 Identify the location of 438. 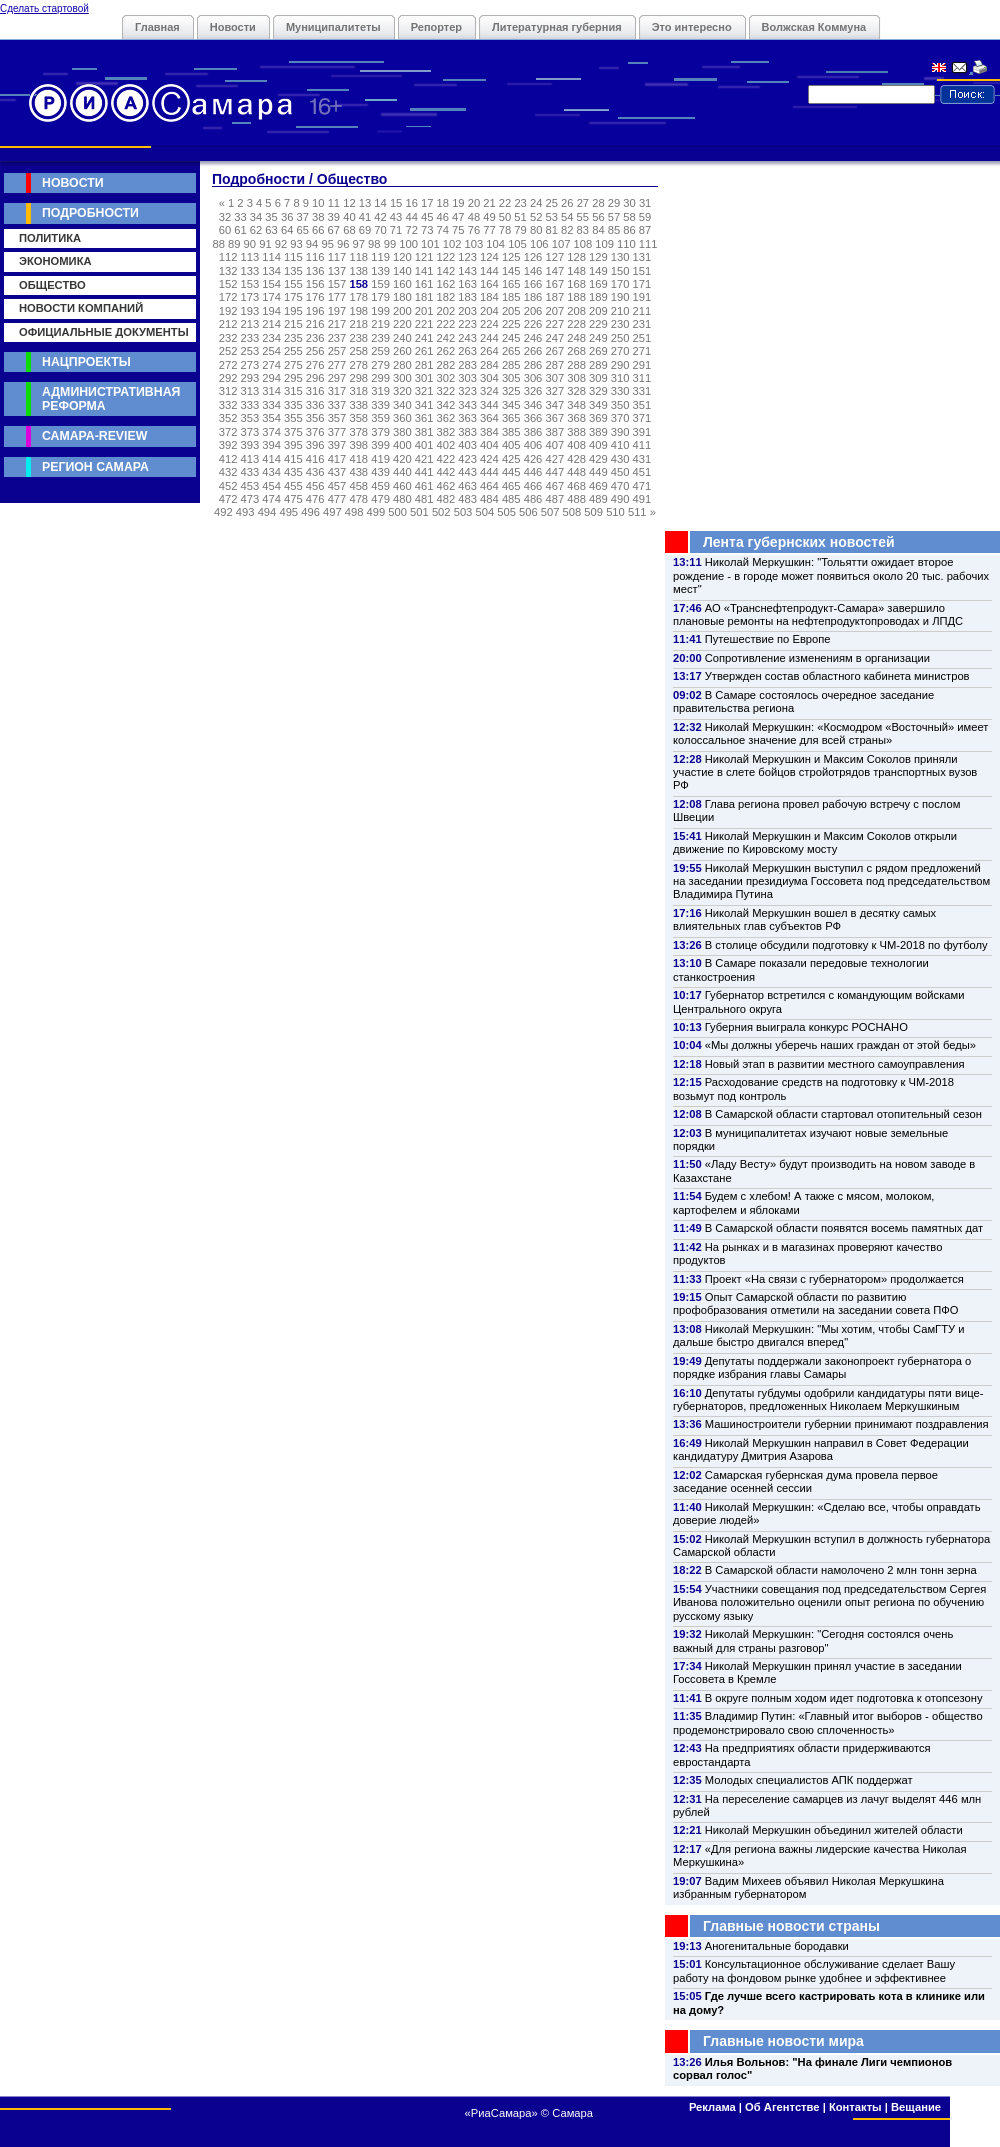
(358, 472).